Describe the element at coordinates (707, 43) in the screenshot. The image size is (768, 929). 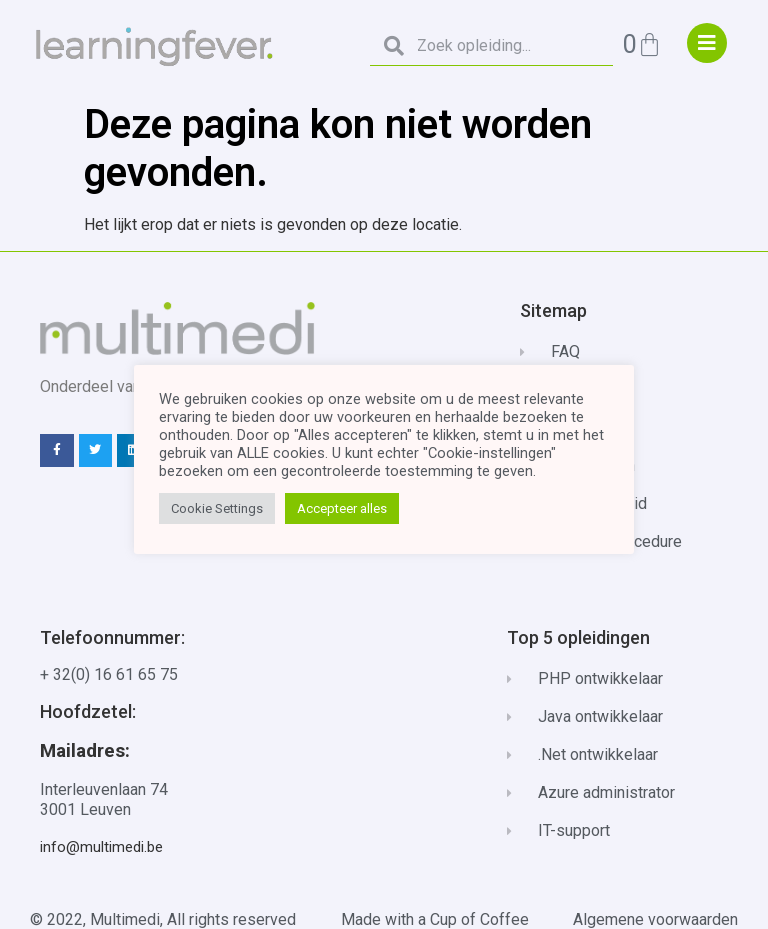
I see `["menu"]` at that location.